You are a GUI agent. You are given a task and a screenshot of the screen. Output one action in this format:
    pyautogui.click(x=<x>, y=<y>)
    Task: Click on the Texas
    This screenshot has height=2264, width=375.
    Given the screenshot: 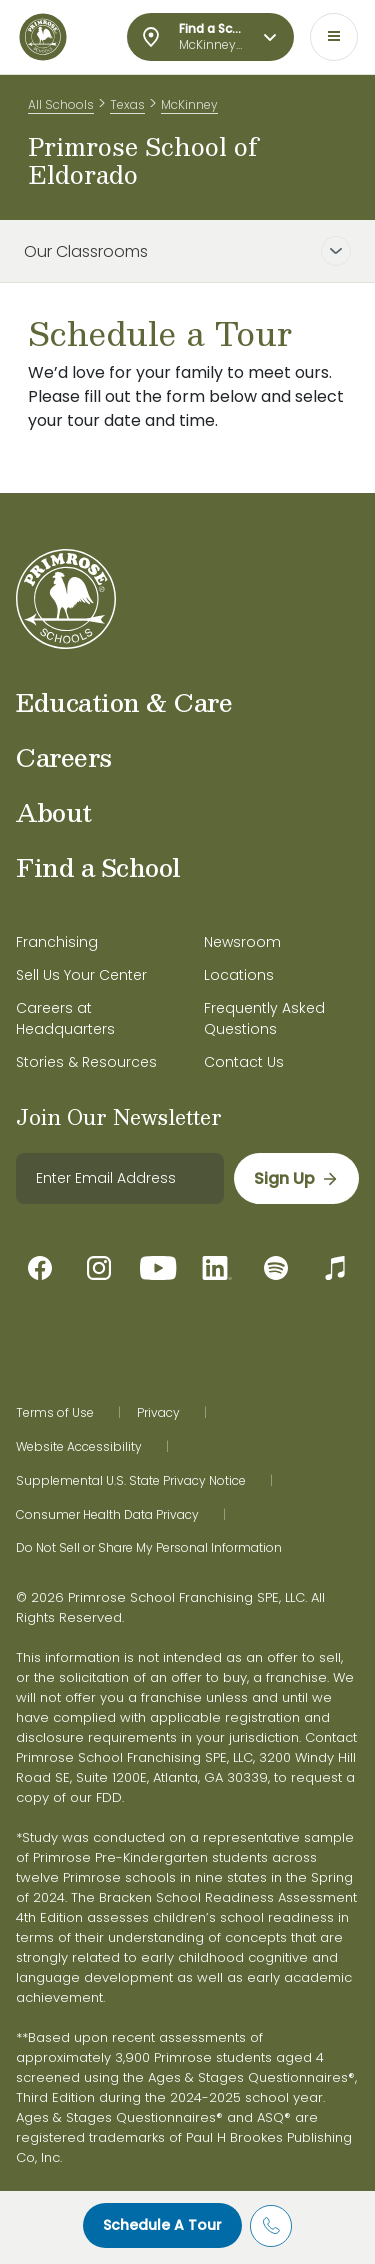 What is the action you would take?
    pyautogui.click(x=127, y=104)
    